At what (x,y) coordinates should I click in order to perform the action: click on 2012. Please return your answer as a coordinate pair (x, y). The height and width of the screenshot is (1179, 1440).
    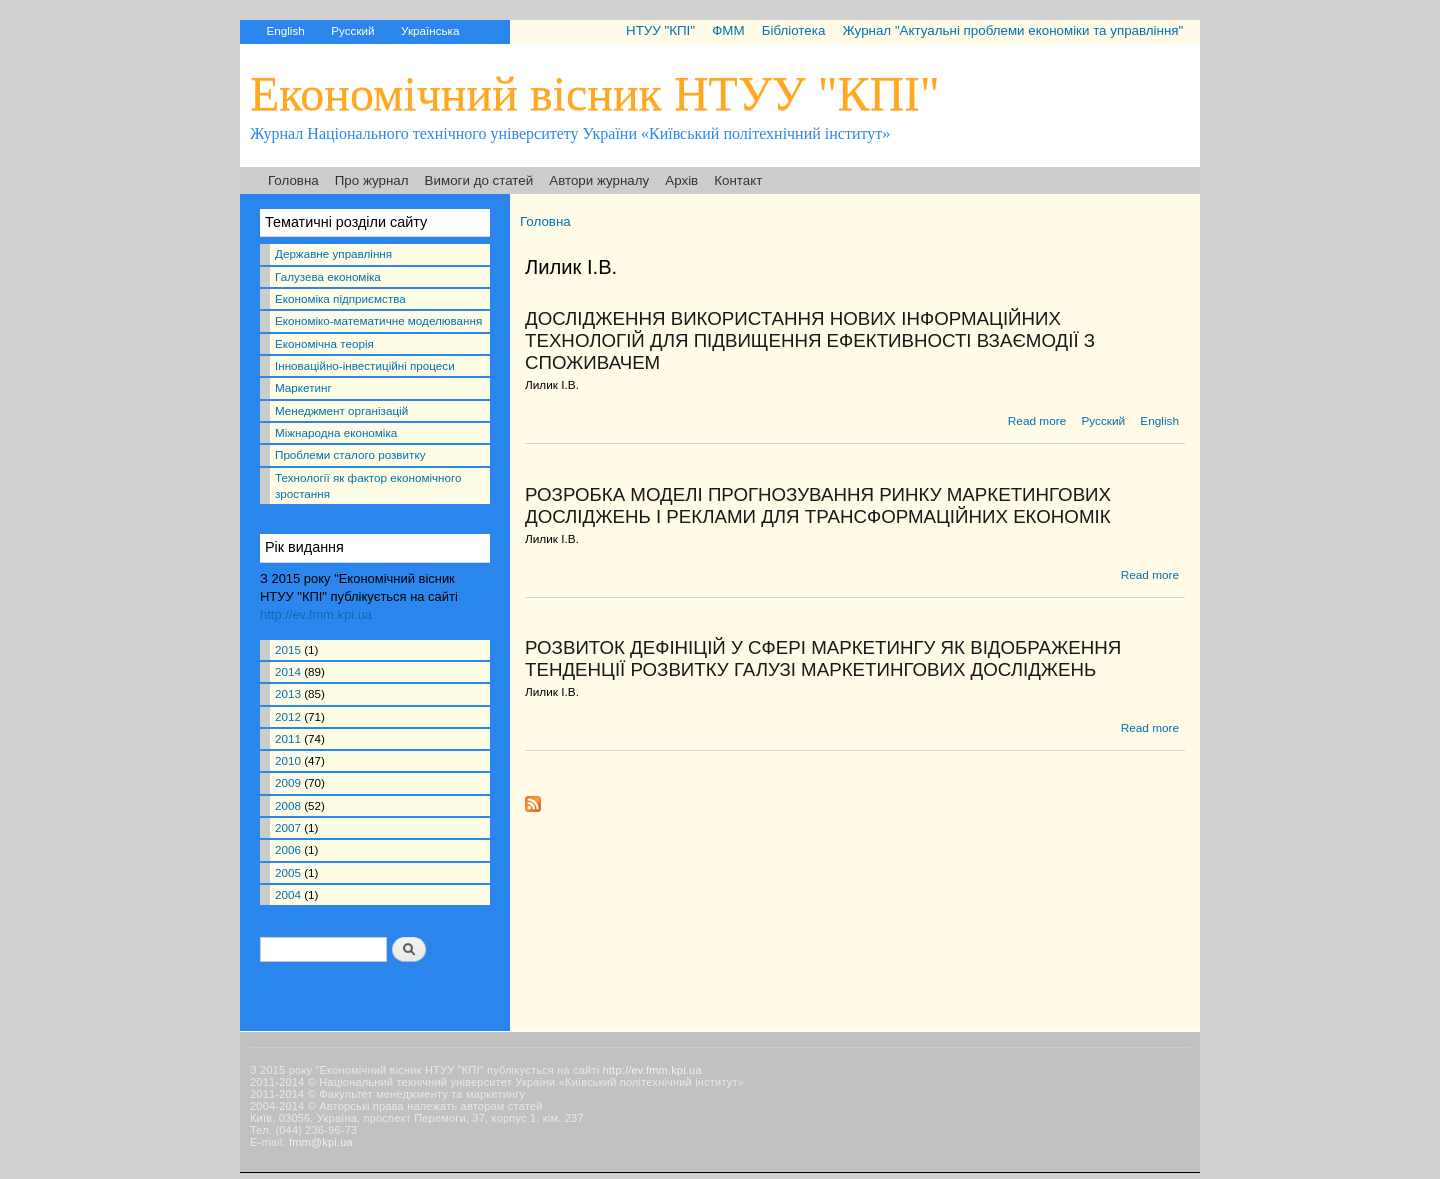
    Looking at the image, I should click on (288, 716).